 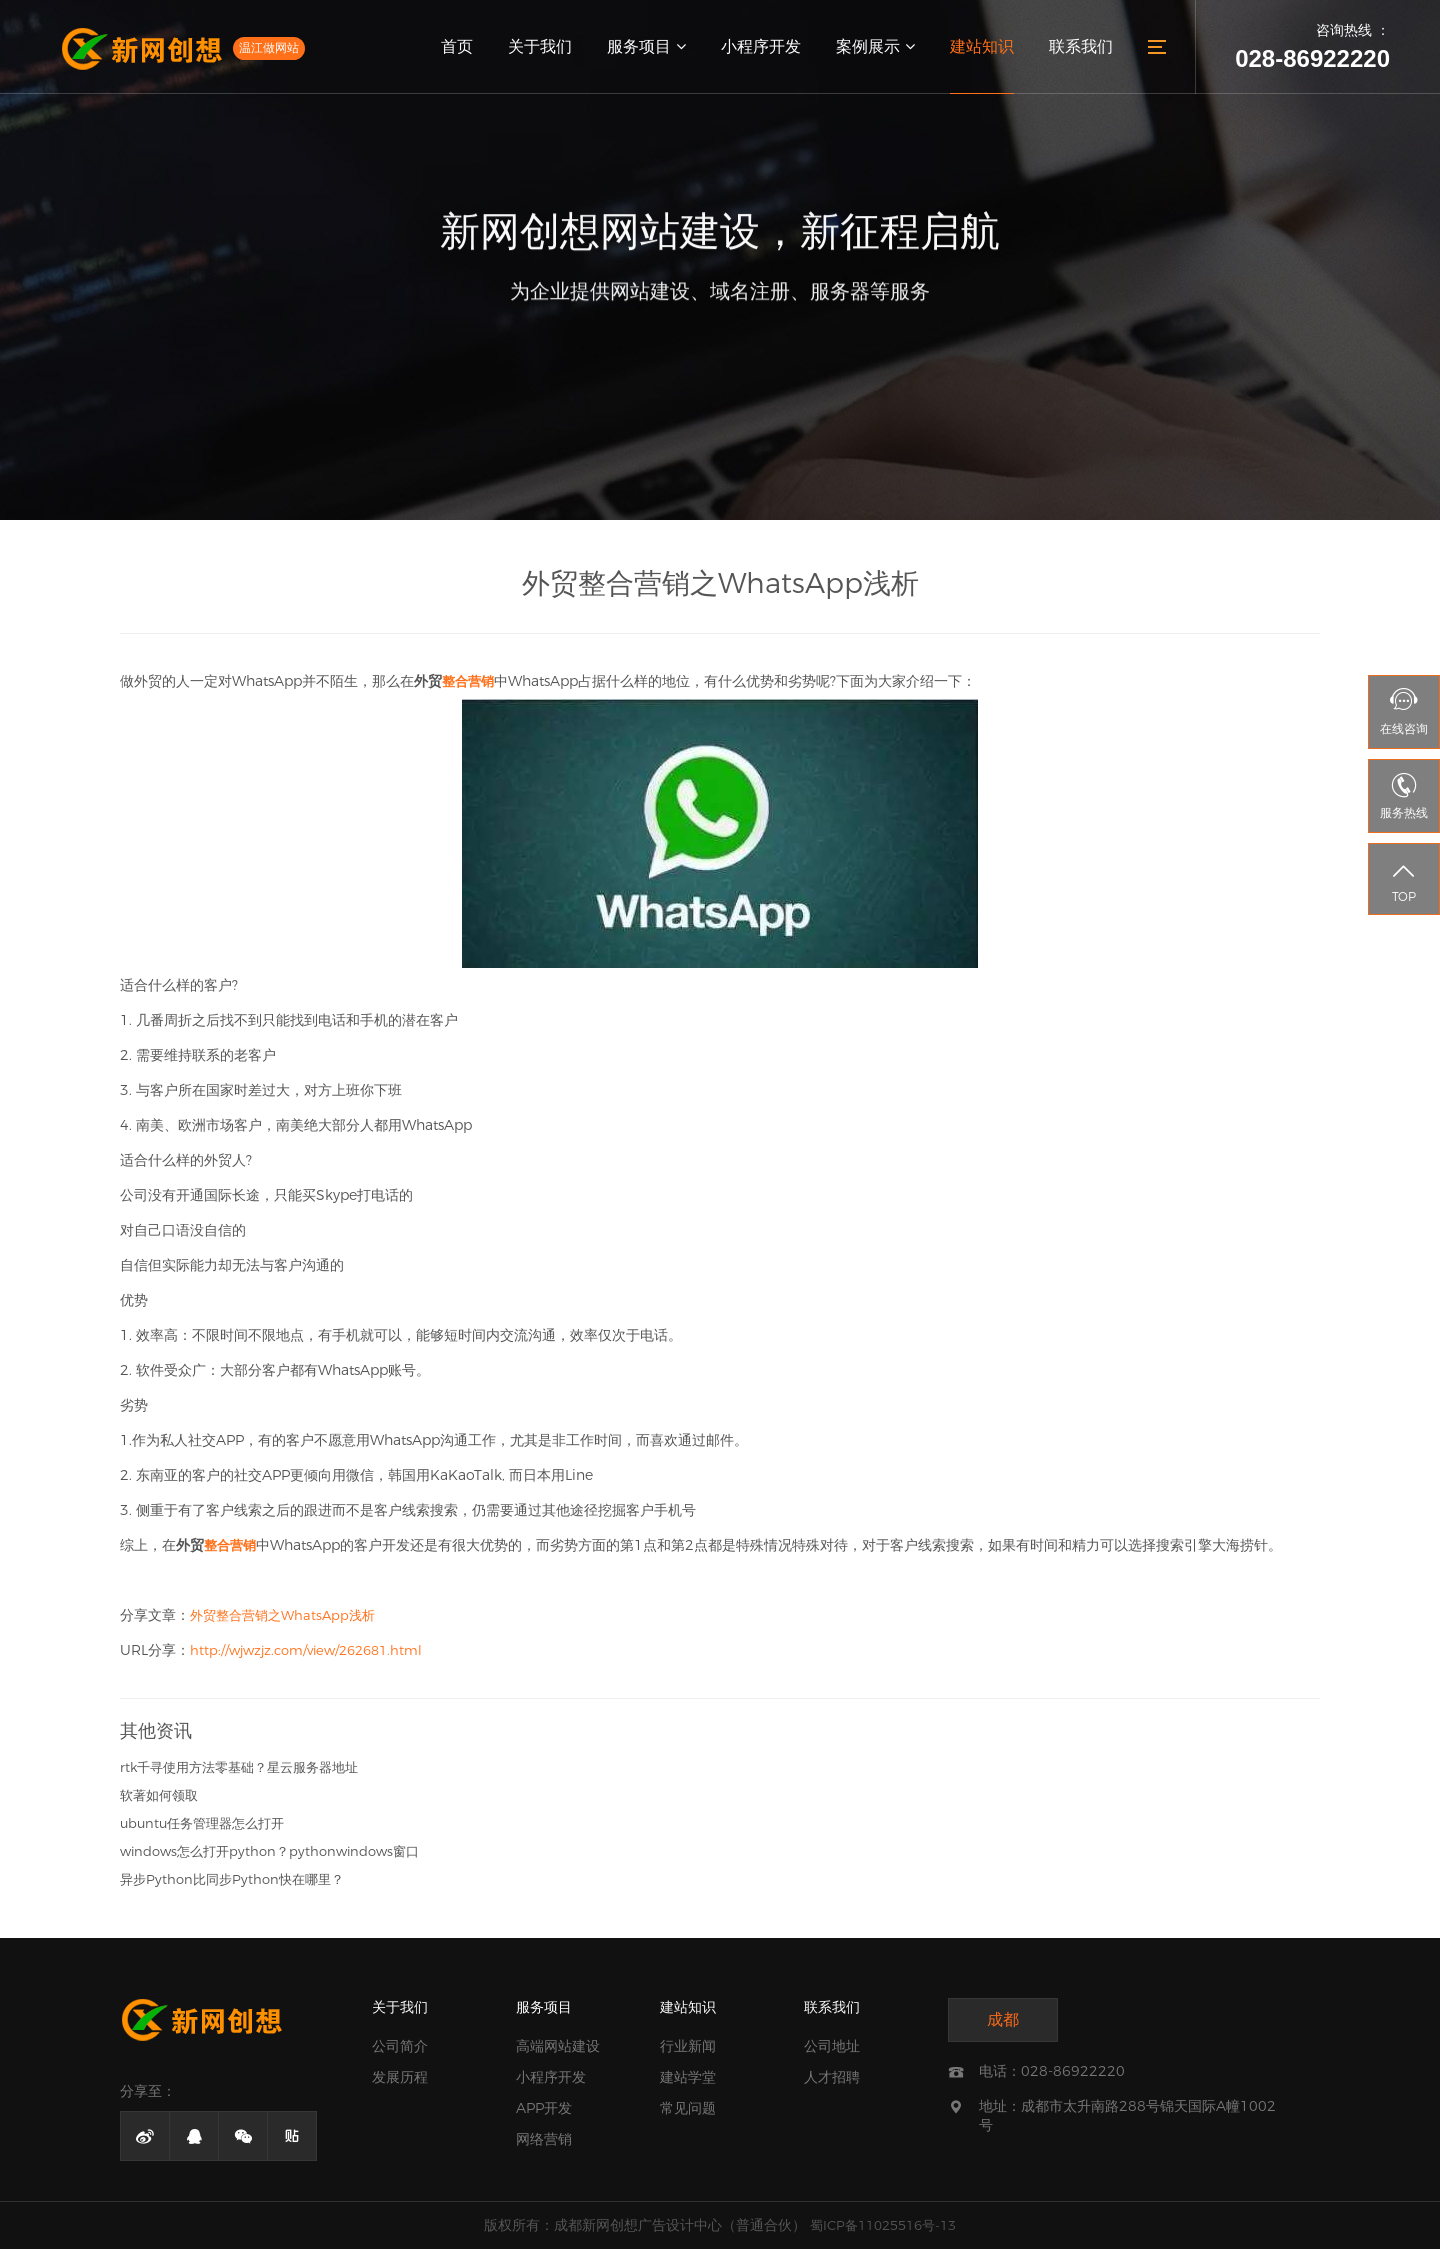 I want to click on 人才招聘, so click(x=832, y=2077).